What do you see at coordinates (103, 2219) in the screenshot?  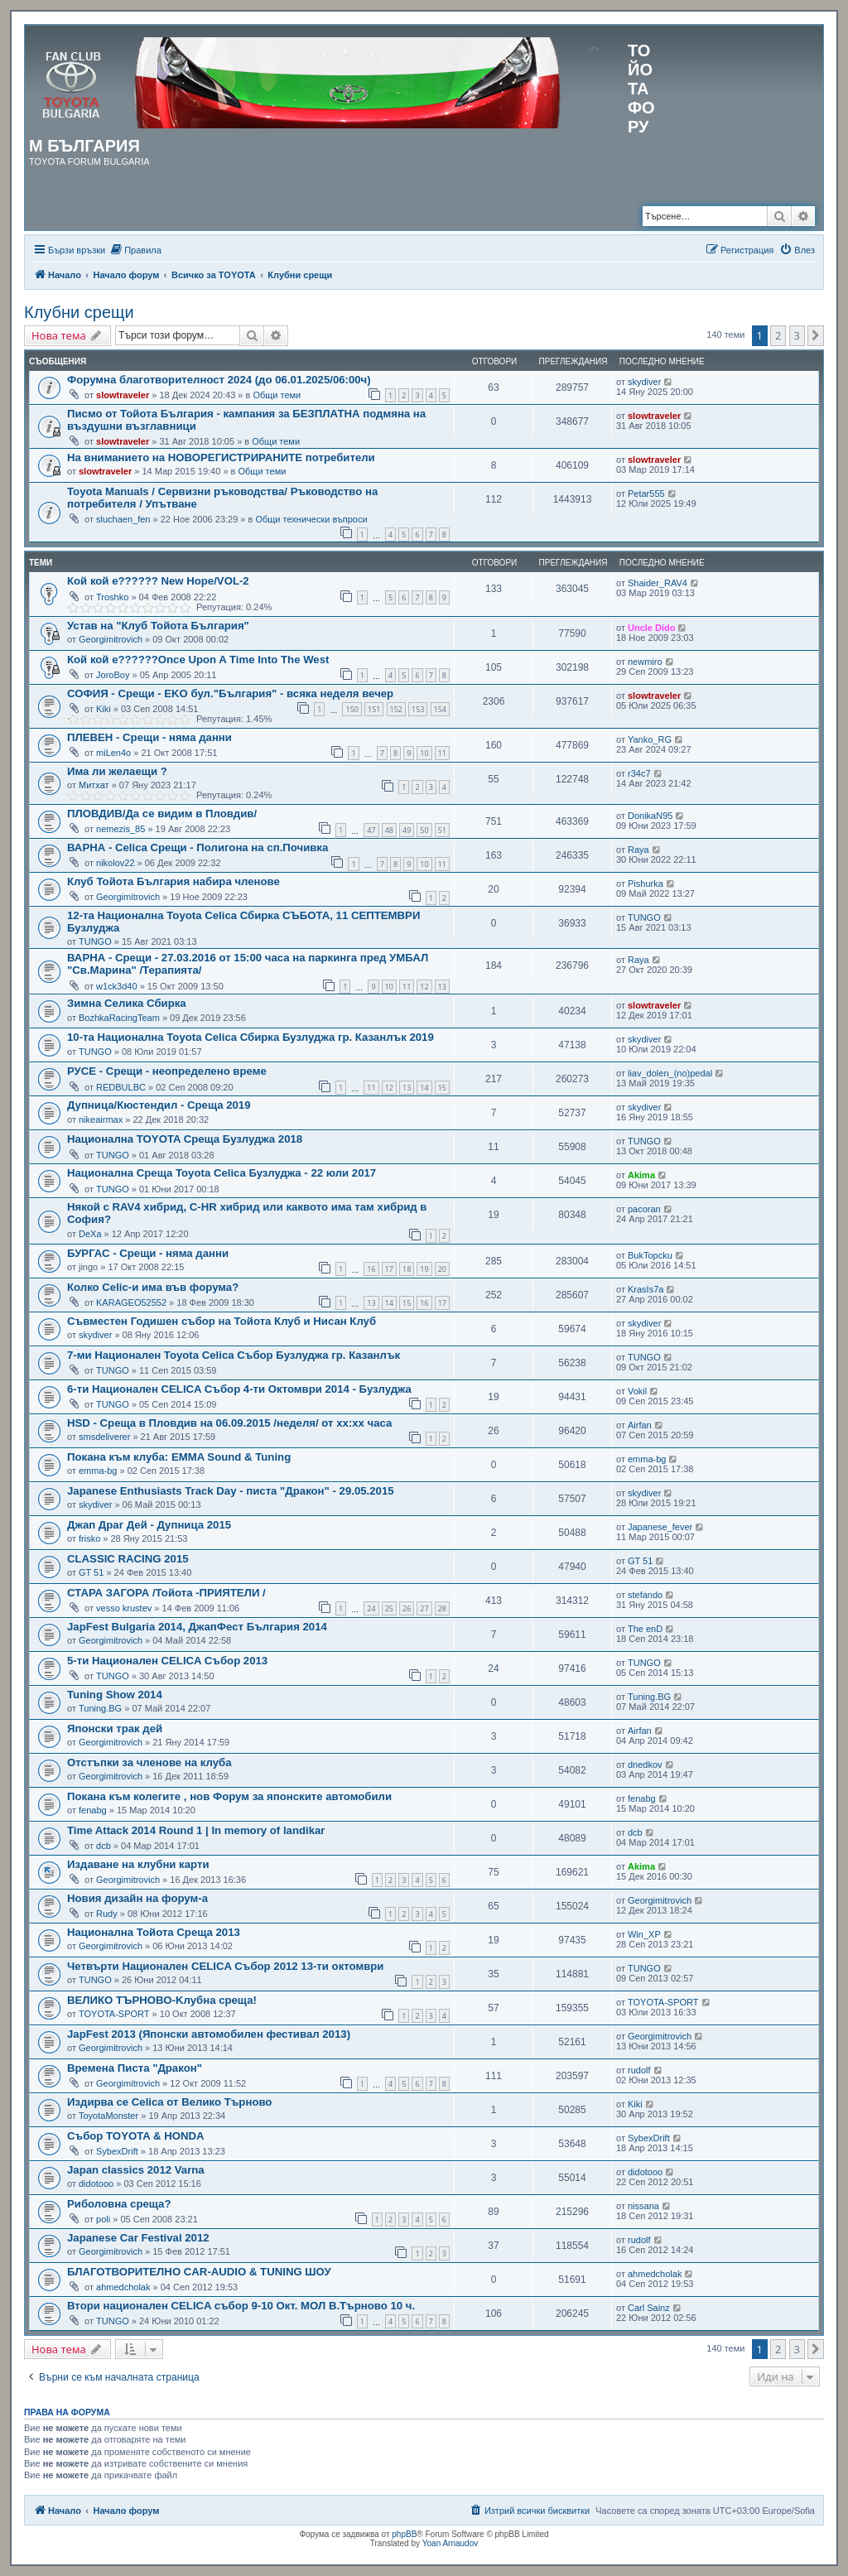 I see `poli` at bounding box center [103, 2219].